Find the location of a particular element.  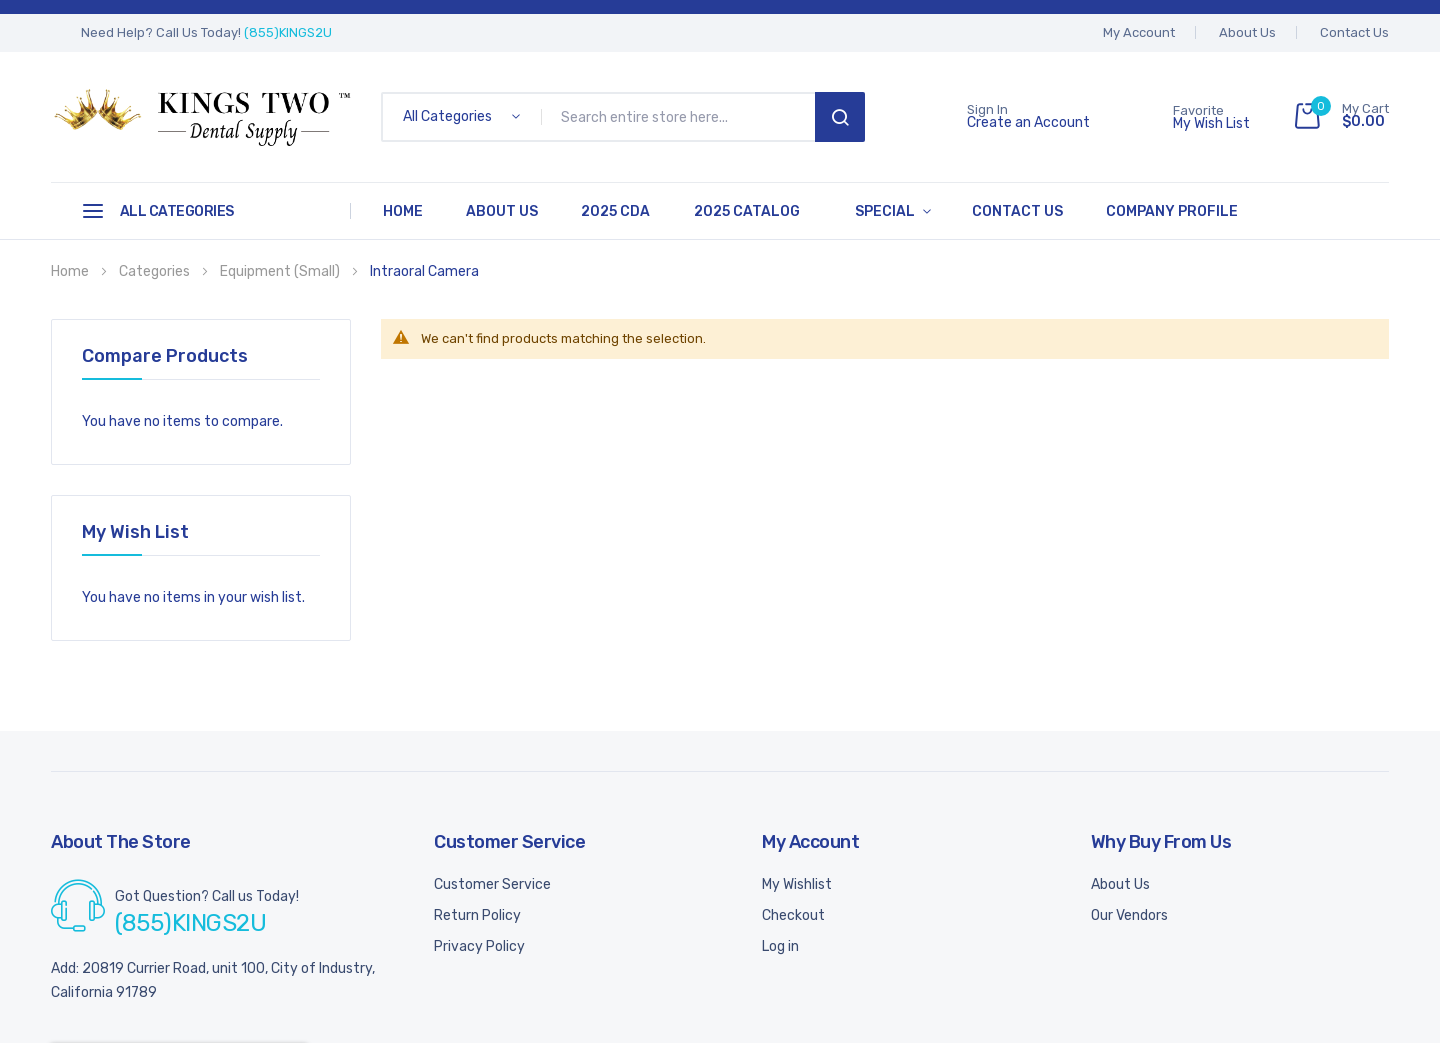

2025 CDA is located at coordinates (605, 210).